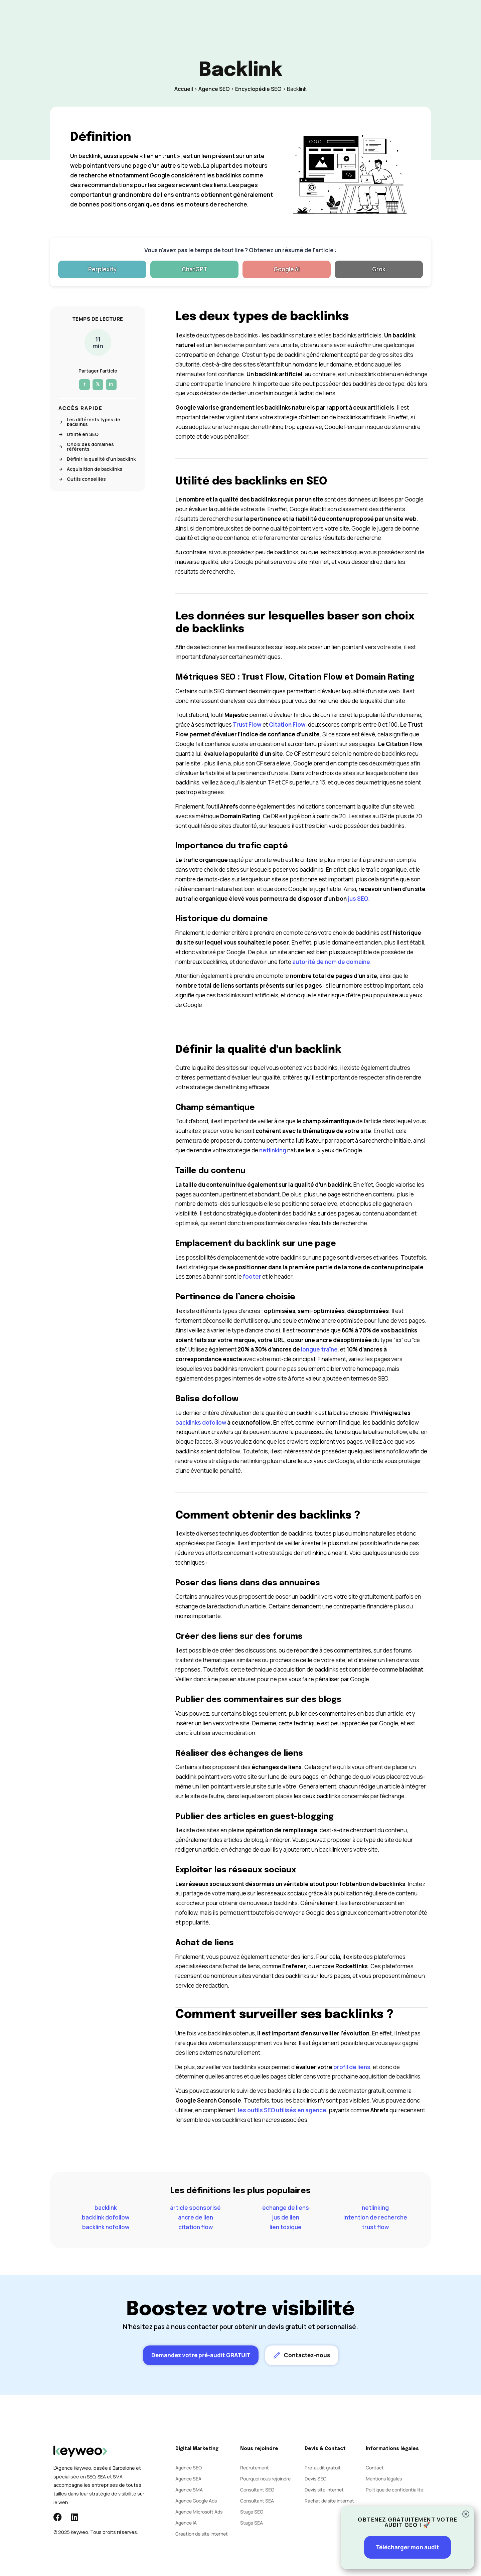  Describe the element at coordinates (329, 2500) in the screenshot. I see `Rachat de site internet` at that location.